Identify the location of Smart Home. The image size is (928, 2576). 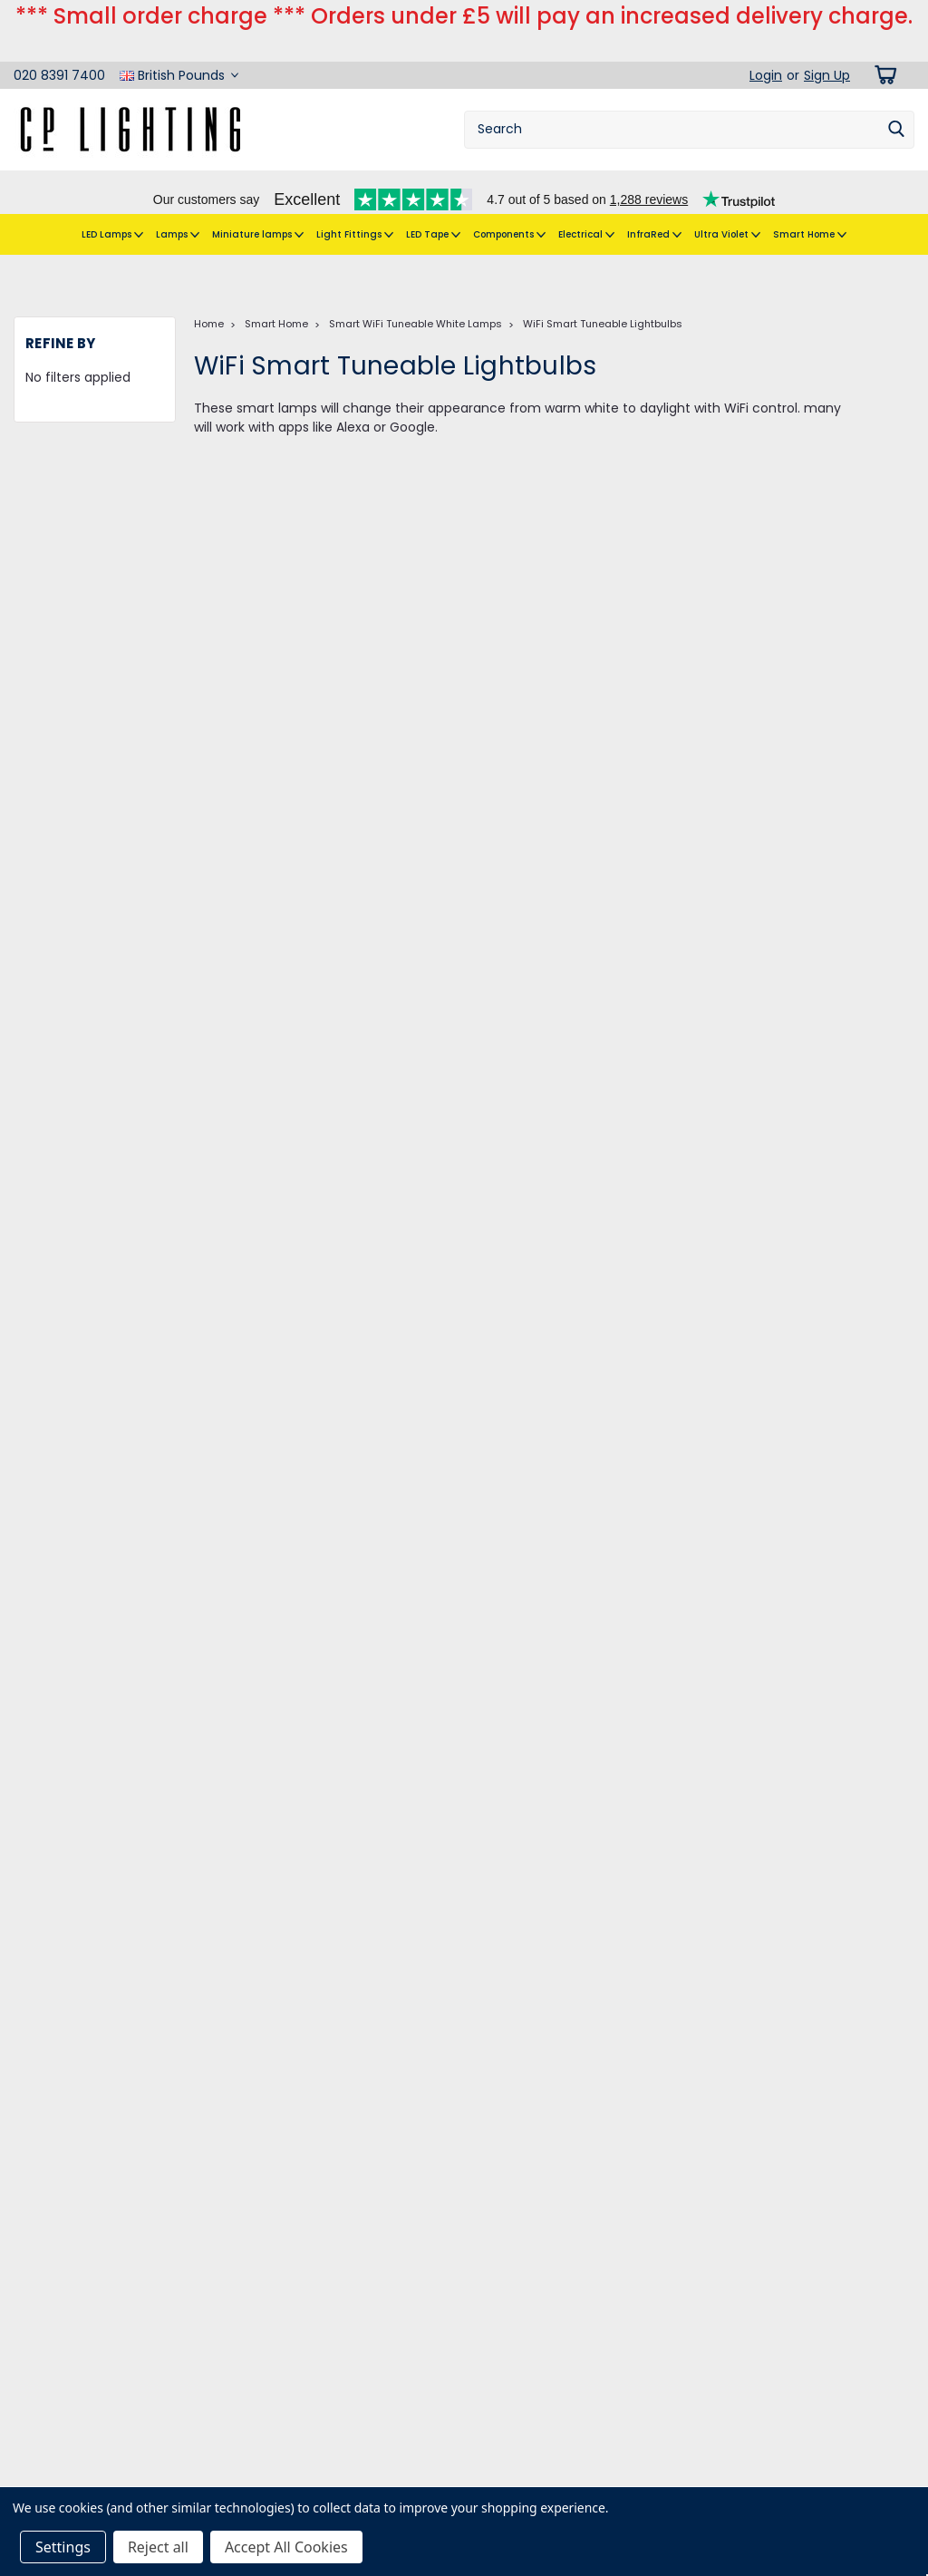
(809, 206).